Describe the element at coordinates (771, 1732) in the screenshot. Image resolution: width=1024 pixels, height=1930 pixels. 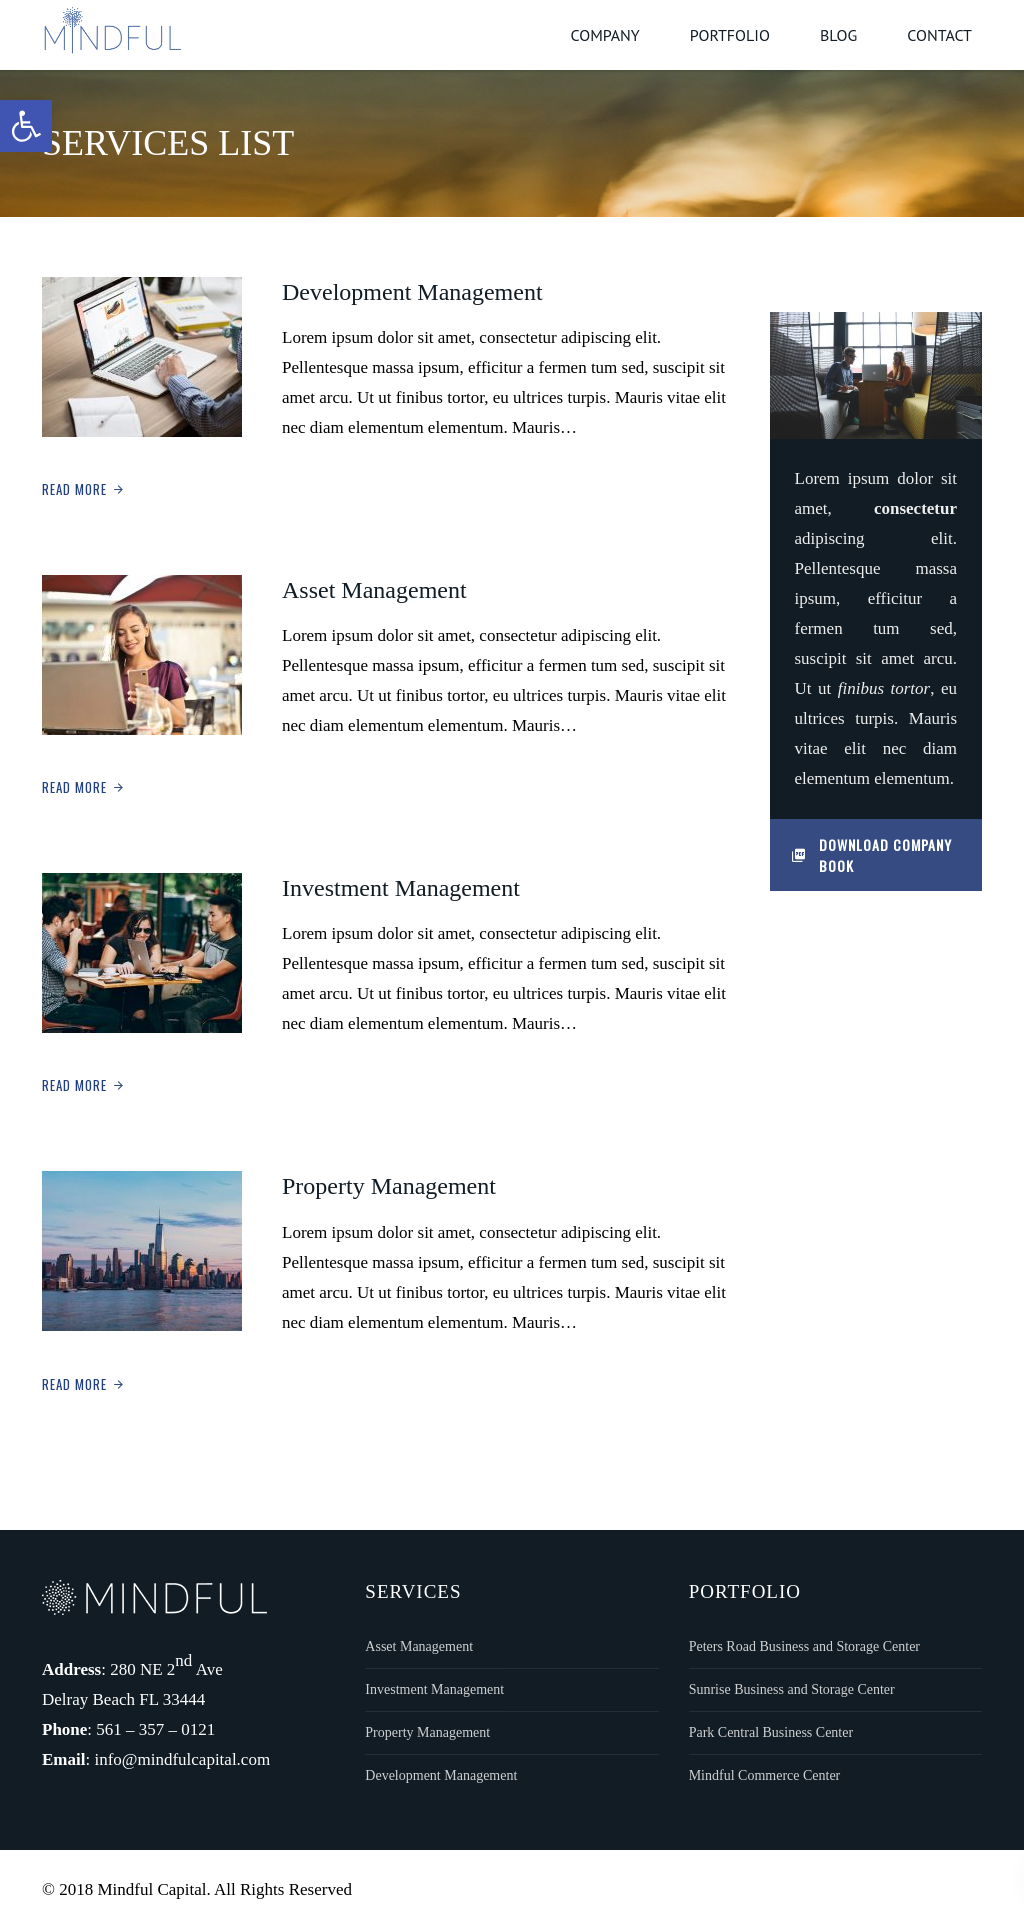
I see `Park Central Business Center` at that location.